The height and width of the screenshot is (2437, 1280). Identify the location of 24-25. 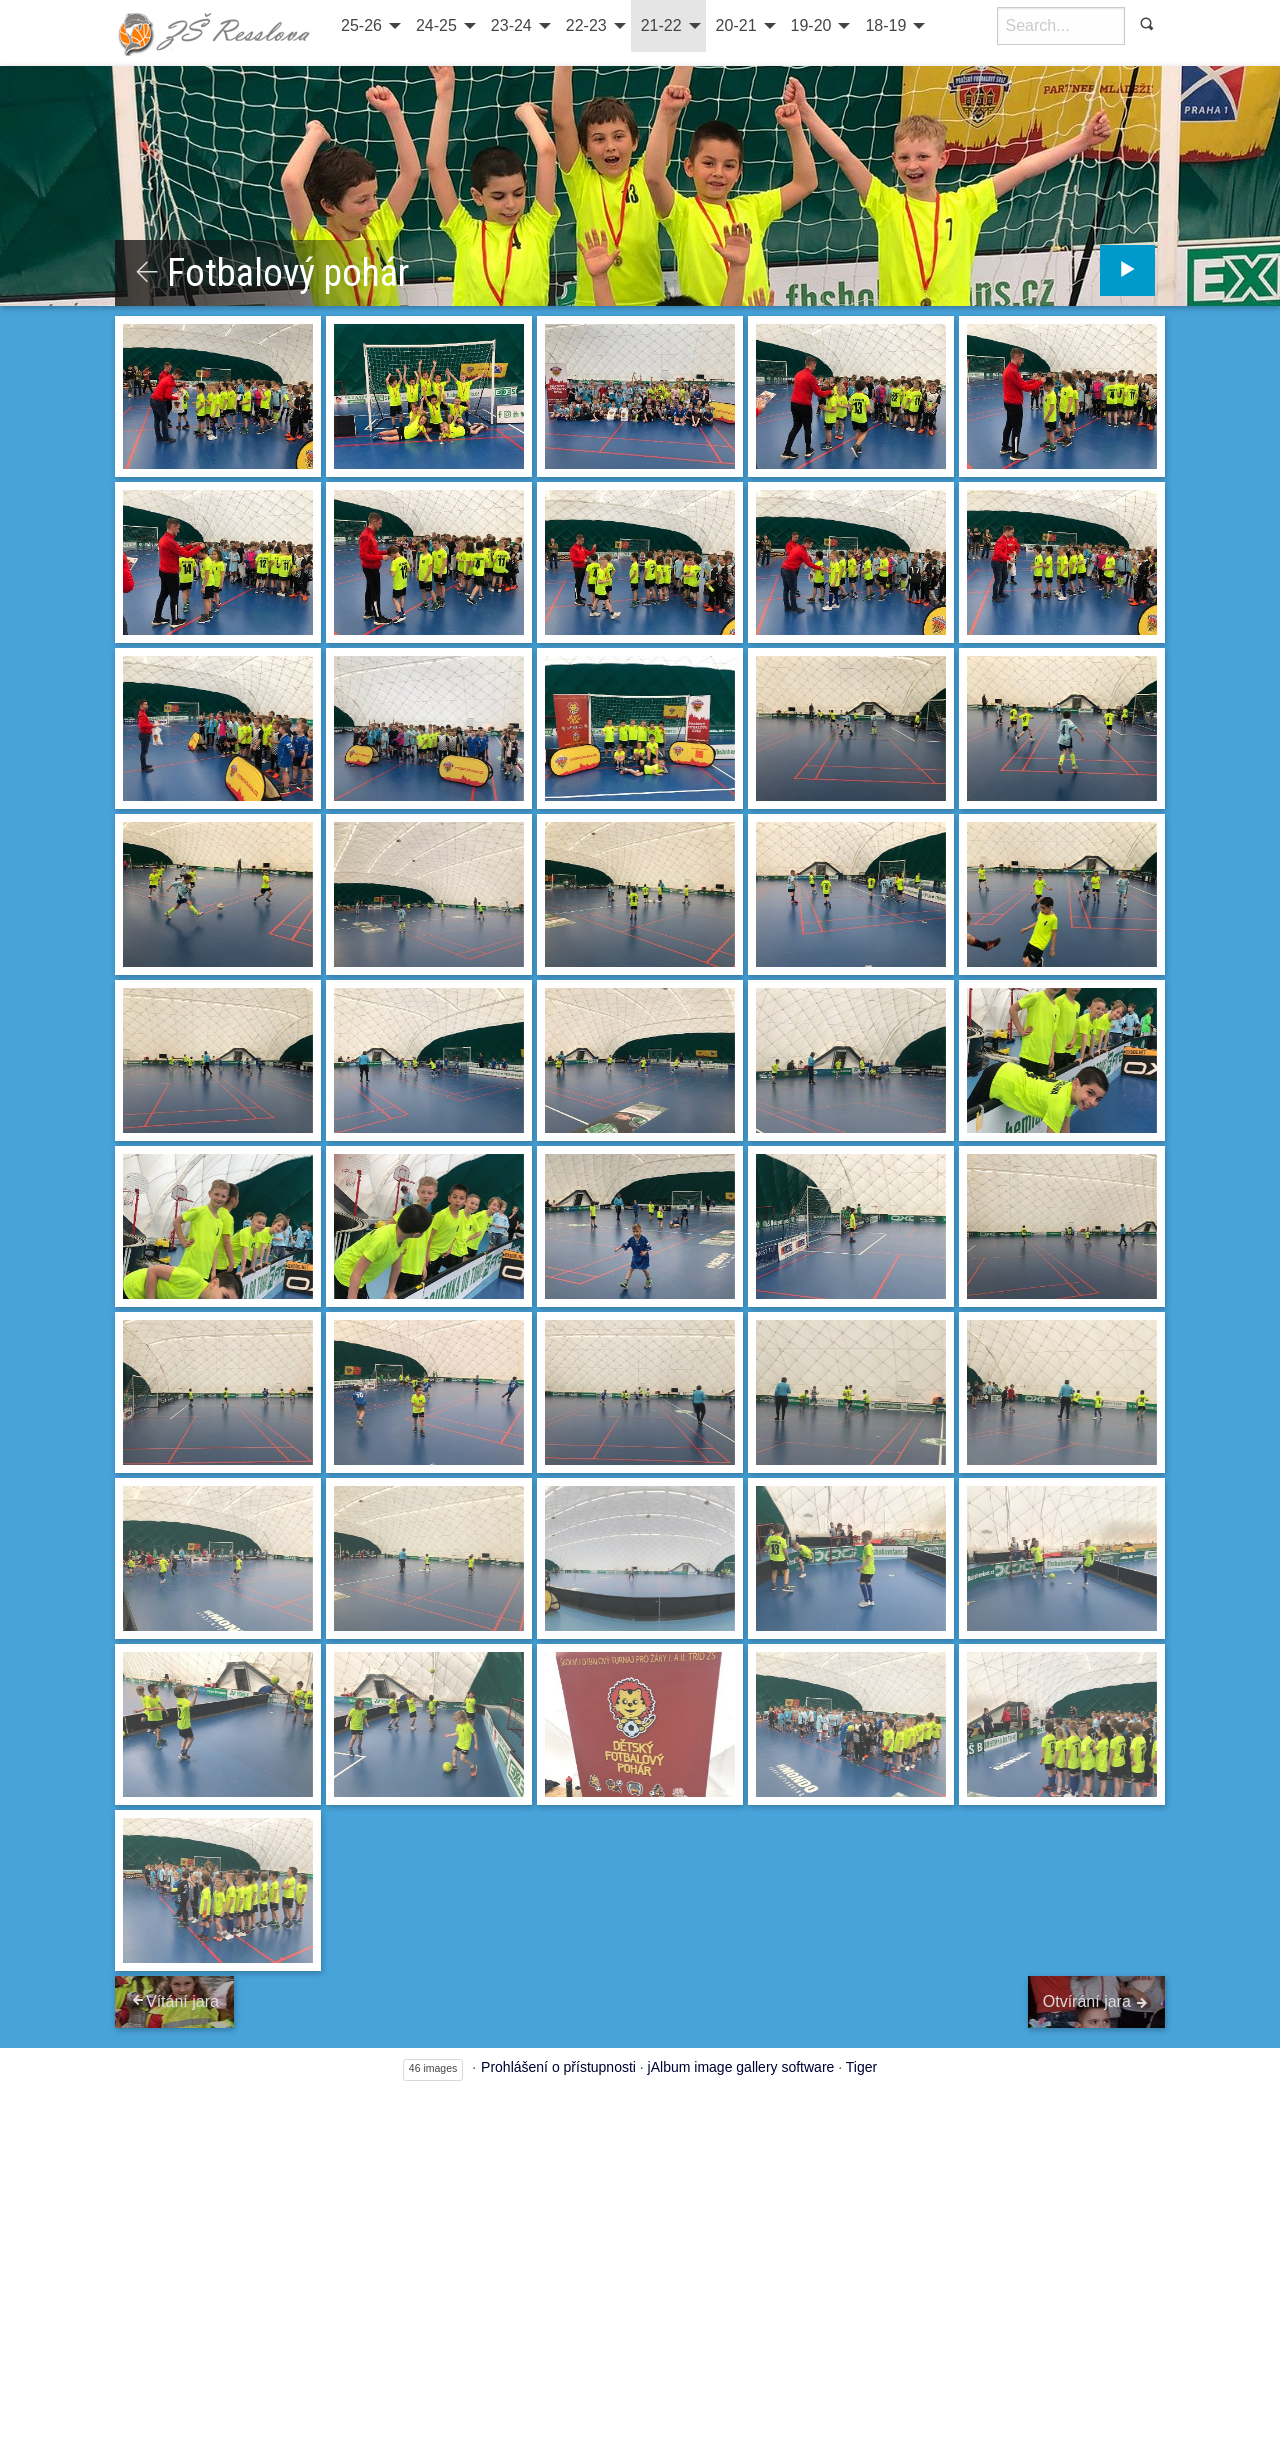
(436, 25).